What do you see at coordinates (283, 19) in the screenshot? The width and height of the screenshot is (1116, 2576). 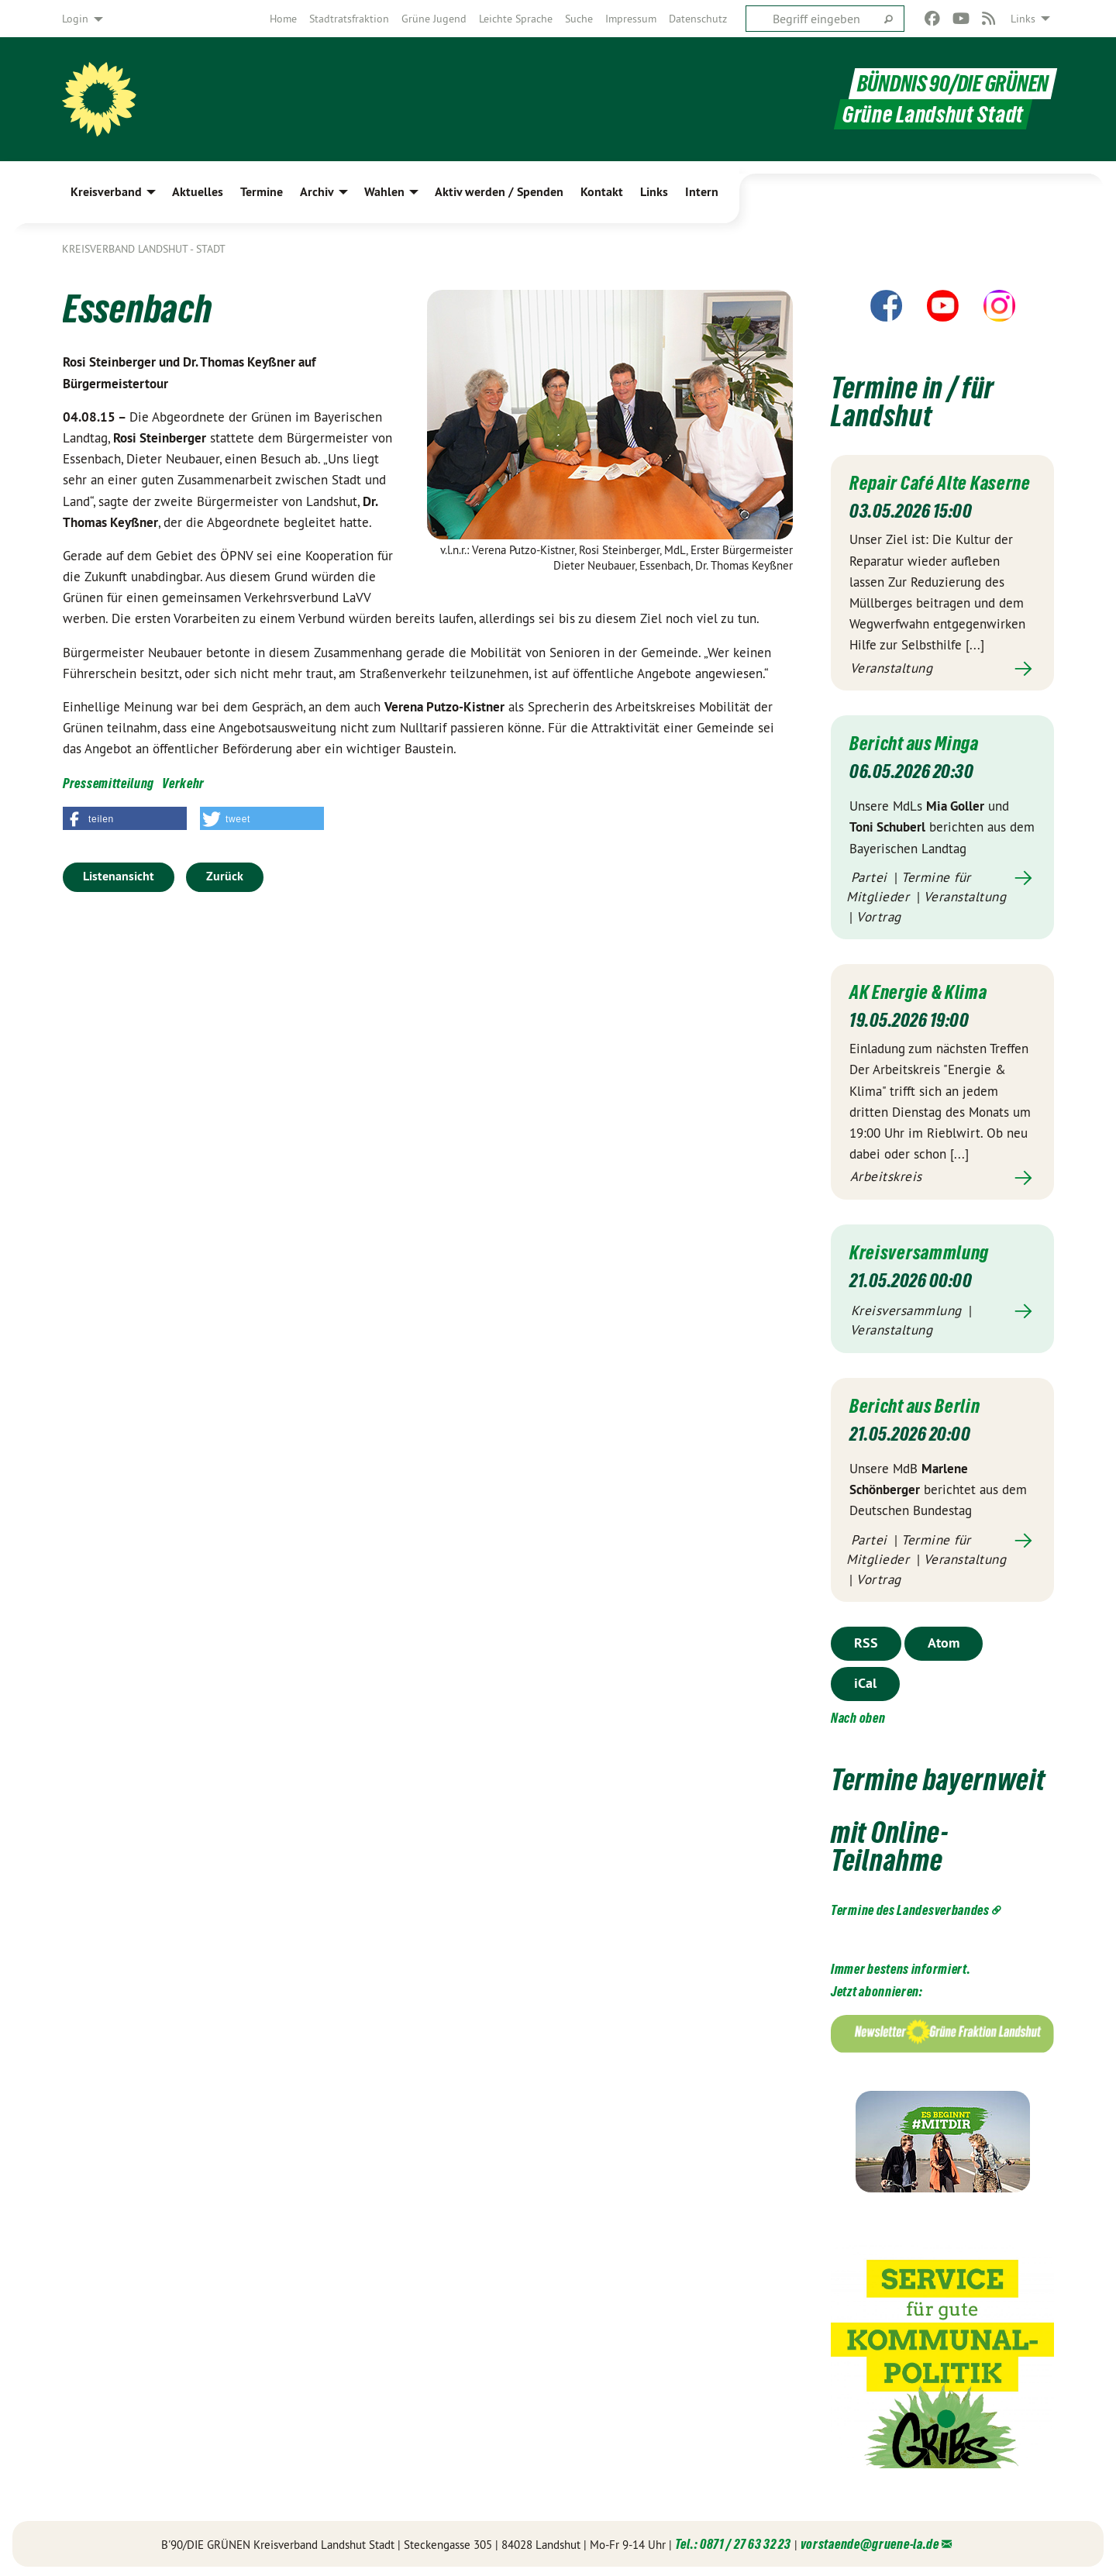 I see `Home` at bounding box center [283, 19].